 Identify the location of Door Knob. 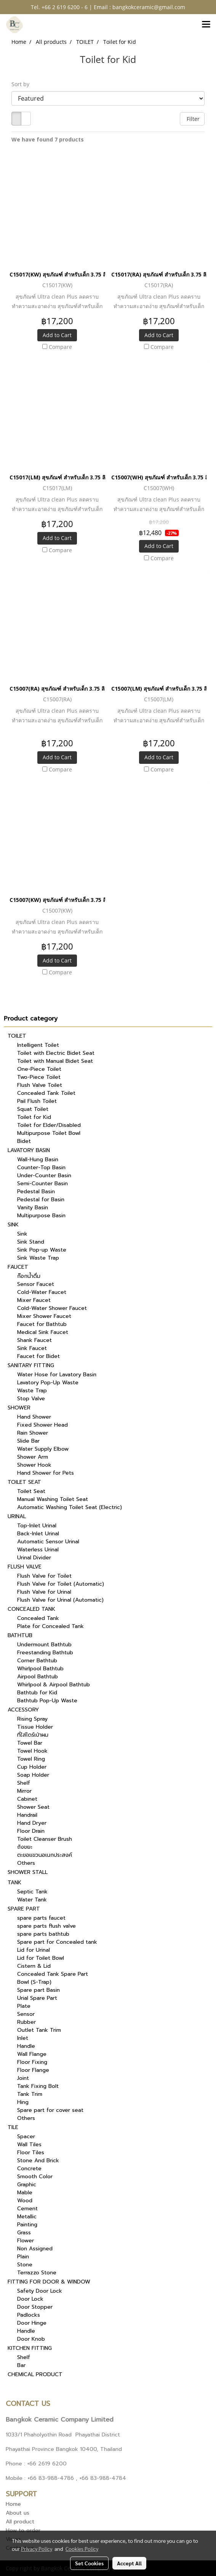
(31, 2339).